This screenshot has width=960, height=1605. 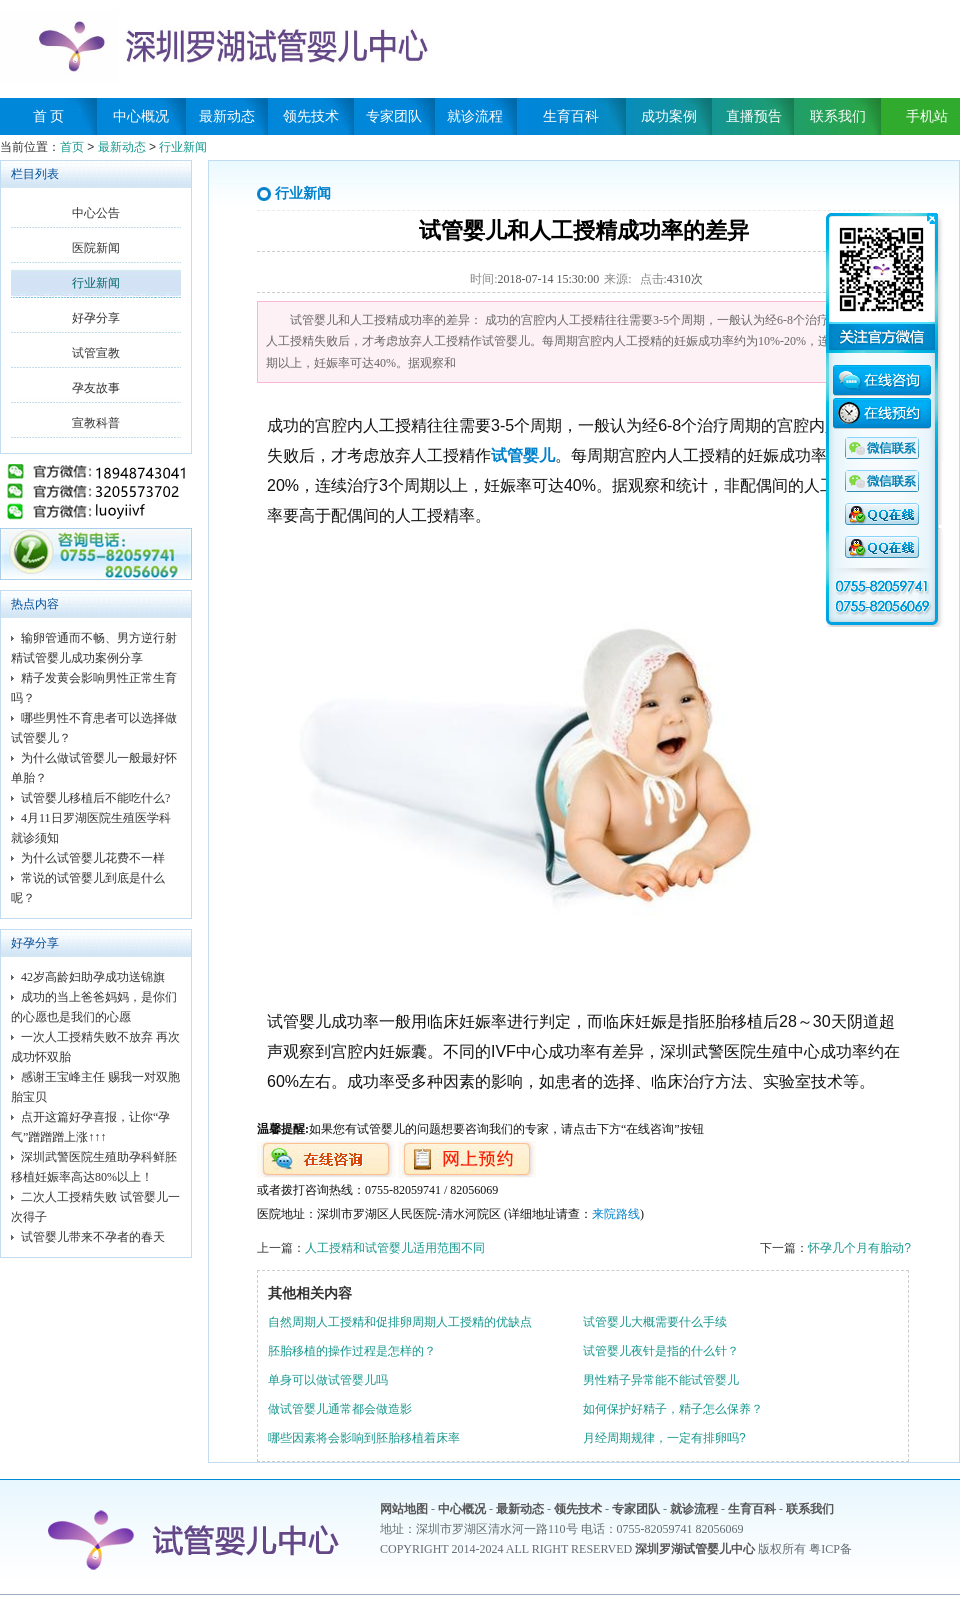 I want to click on 好孕分享, so click(x=96, y=318).